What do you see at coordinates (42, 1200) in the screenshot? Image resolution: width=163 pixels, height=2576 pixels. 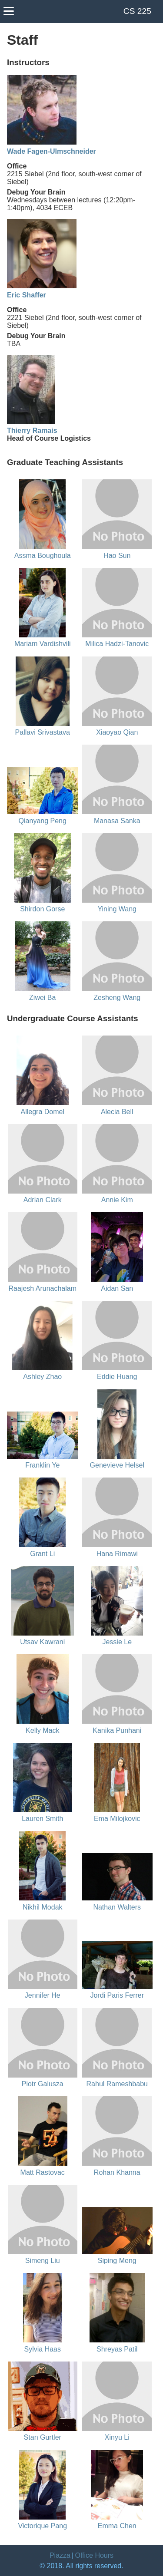 I see `Adrian Clark` at bounding box center [42, 1200].